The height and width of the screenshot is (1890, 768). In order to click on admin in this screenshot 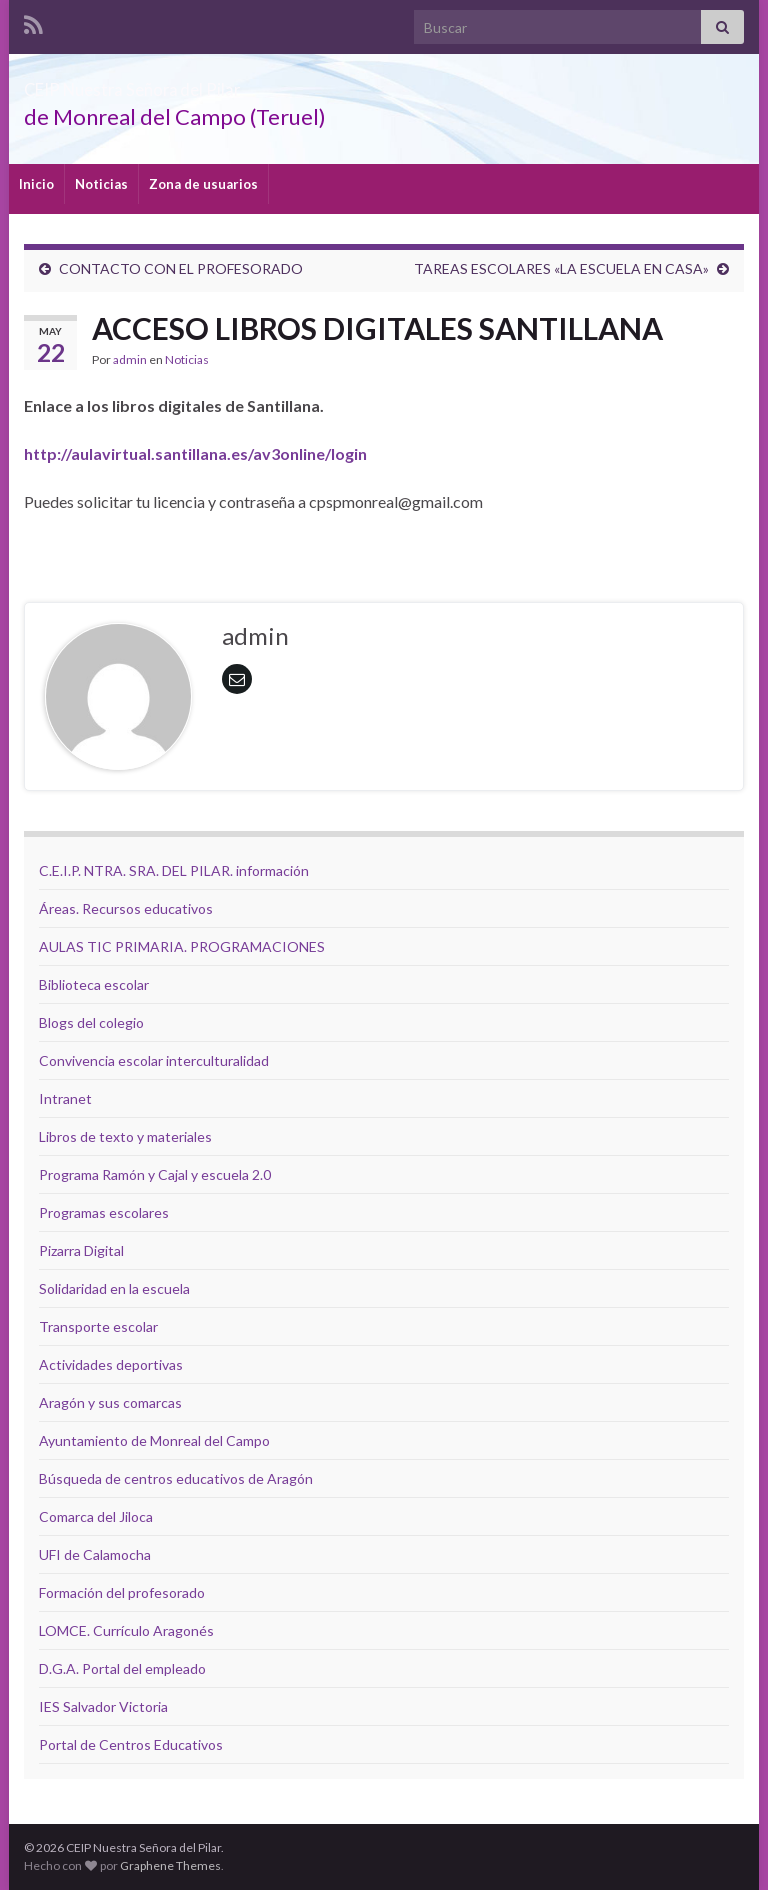, I will do `click(130, 359)`.